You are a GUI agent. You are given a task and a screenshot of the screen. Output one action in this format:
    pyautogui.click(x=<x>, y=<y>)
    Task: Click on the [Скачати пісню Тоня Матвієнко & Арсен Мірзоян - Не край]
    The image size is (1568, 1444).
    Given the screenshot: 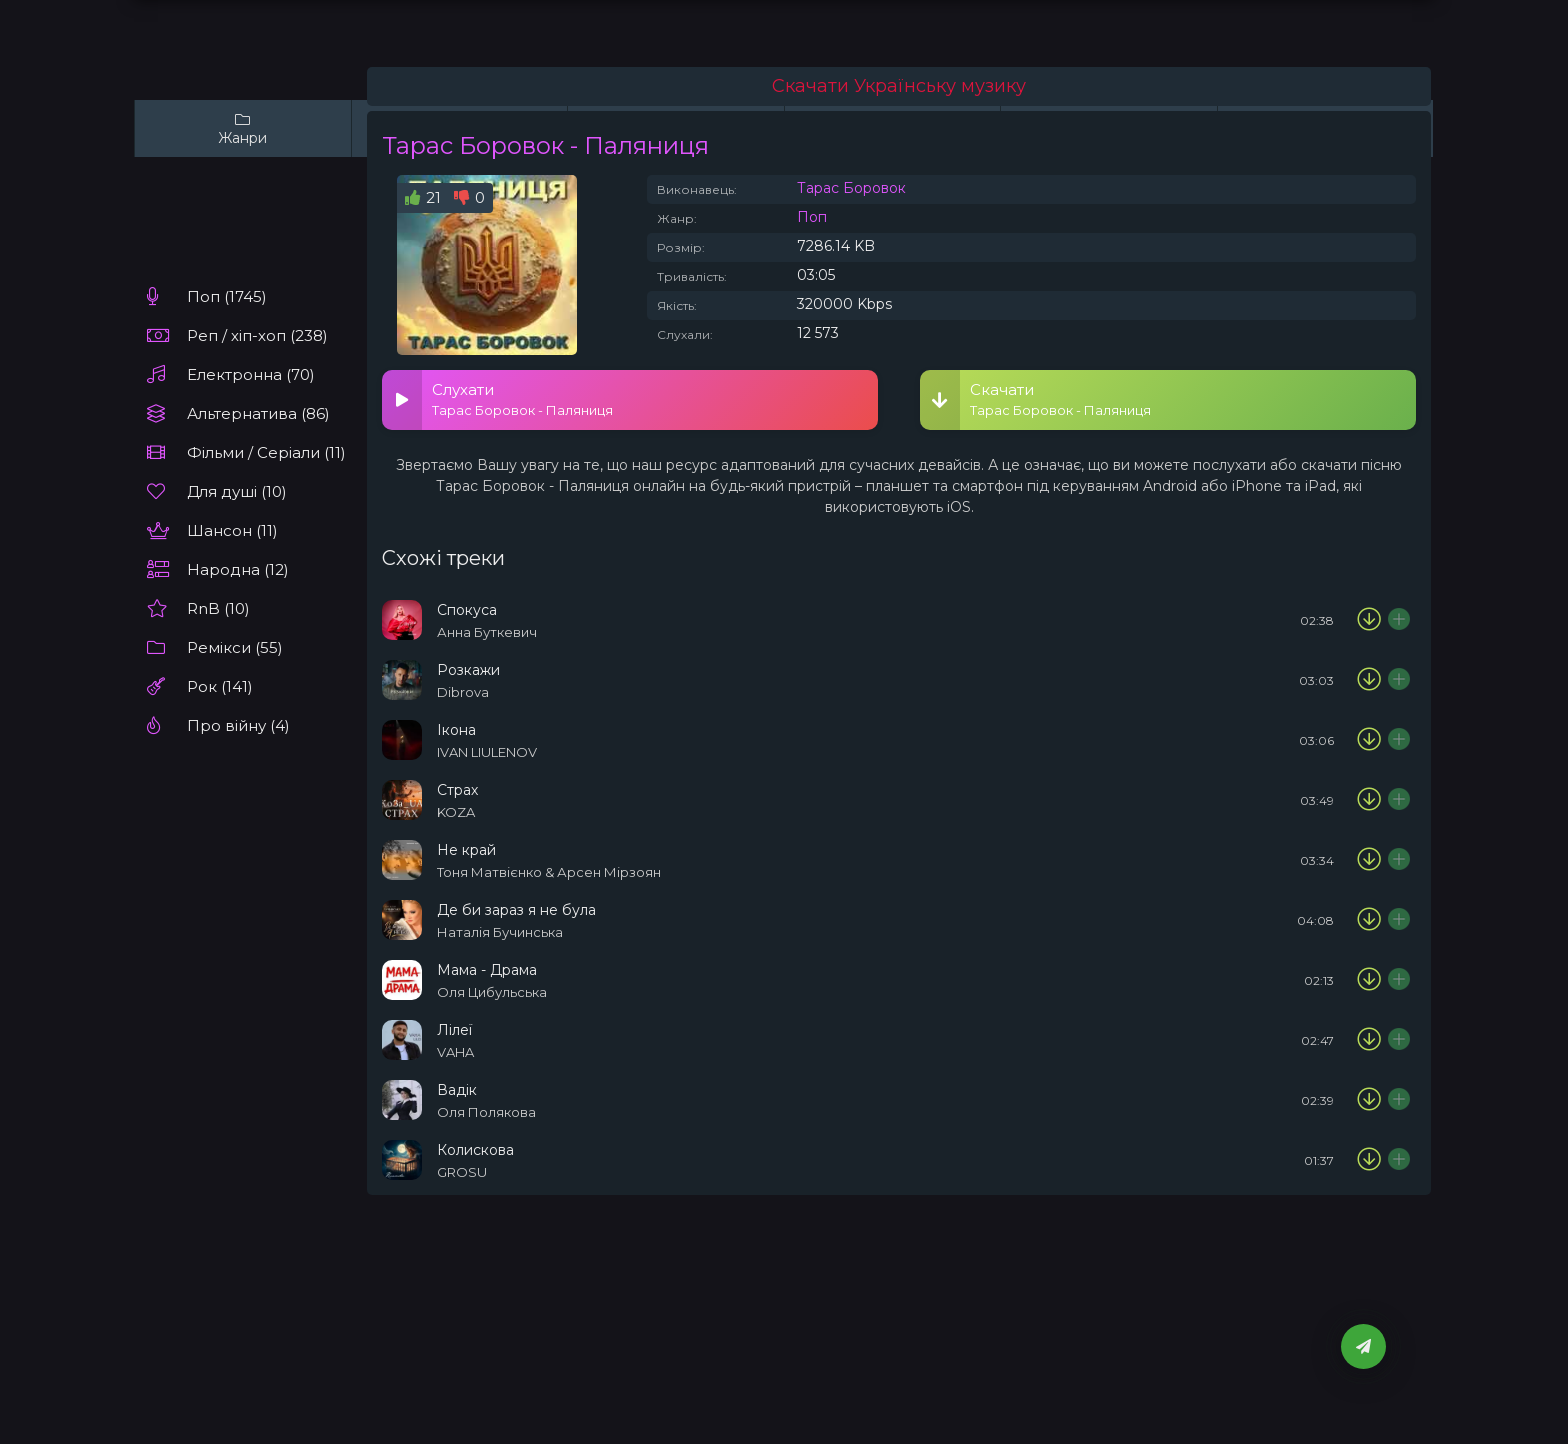 What is the action you would take?
    pyautogui.click(x=1369, y=860)
    